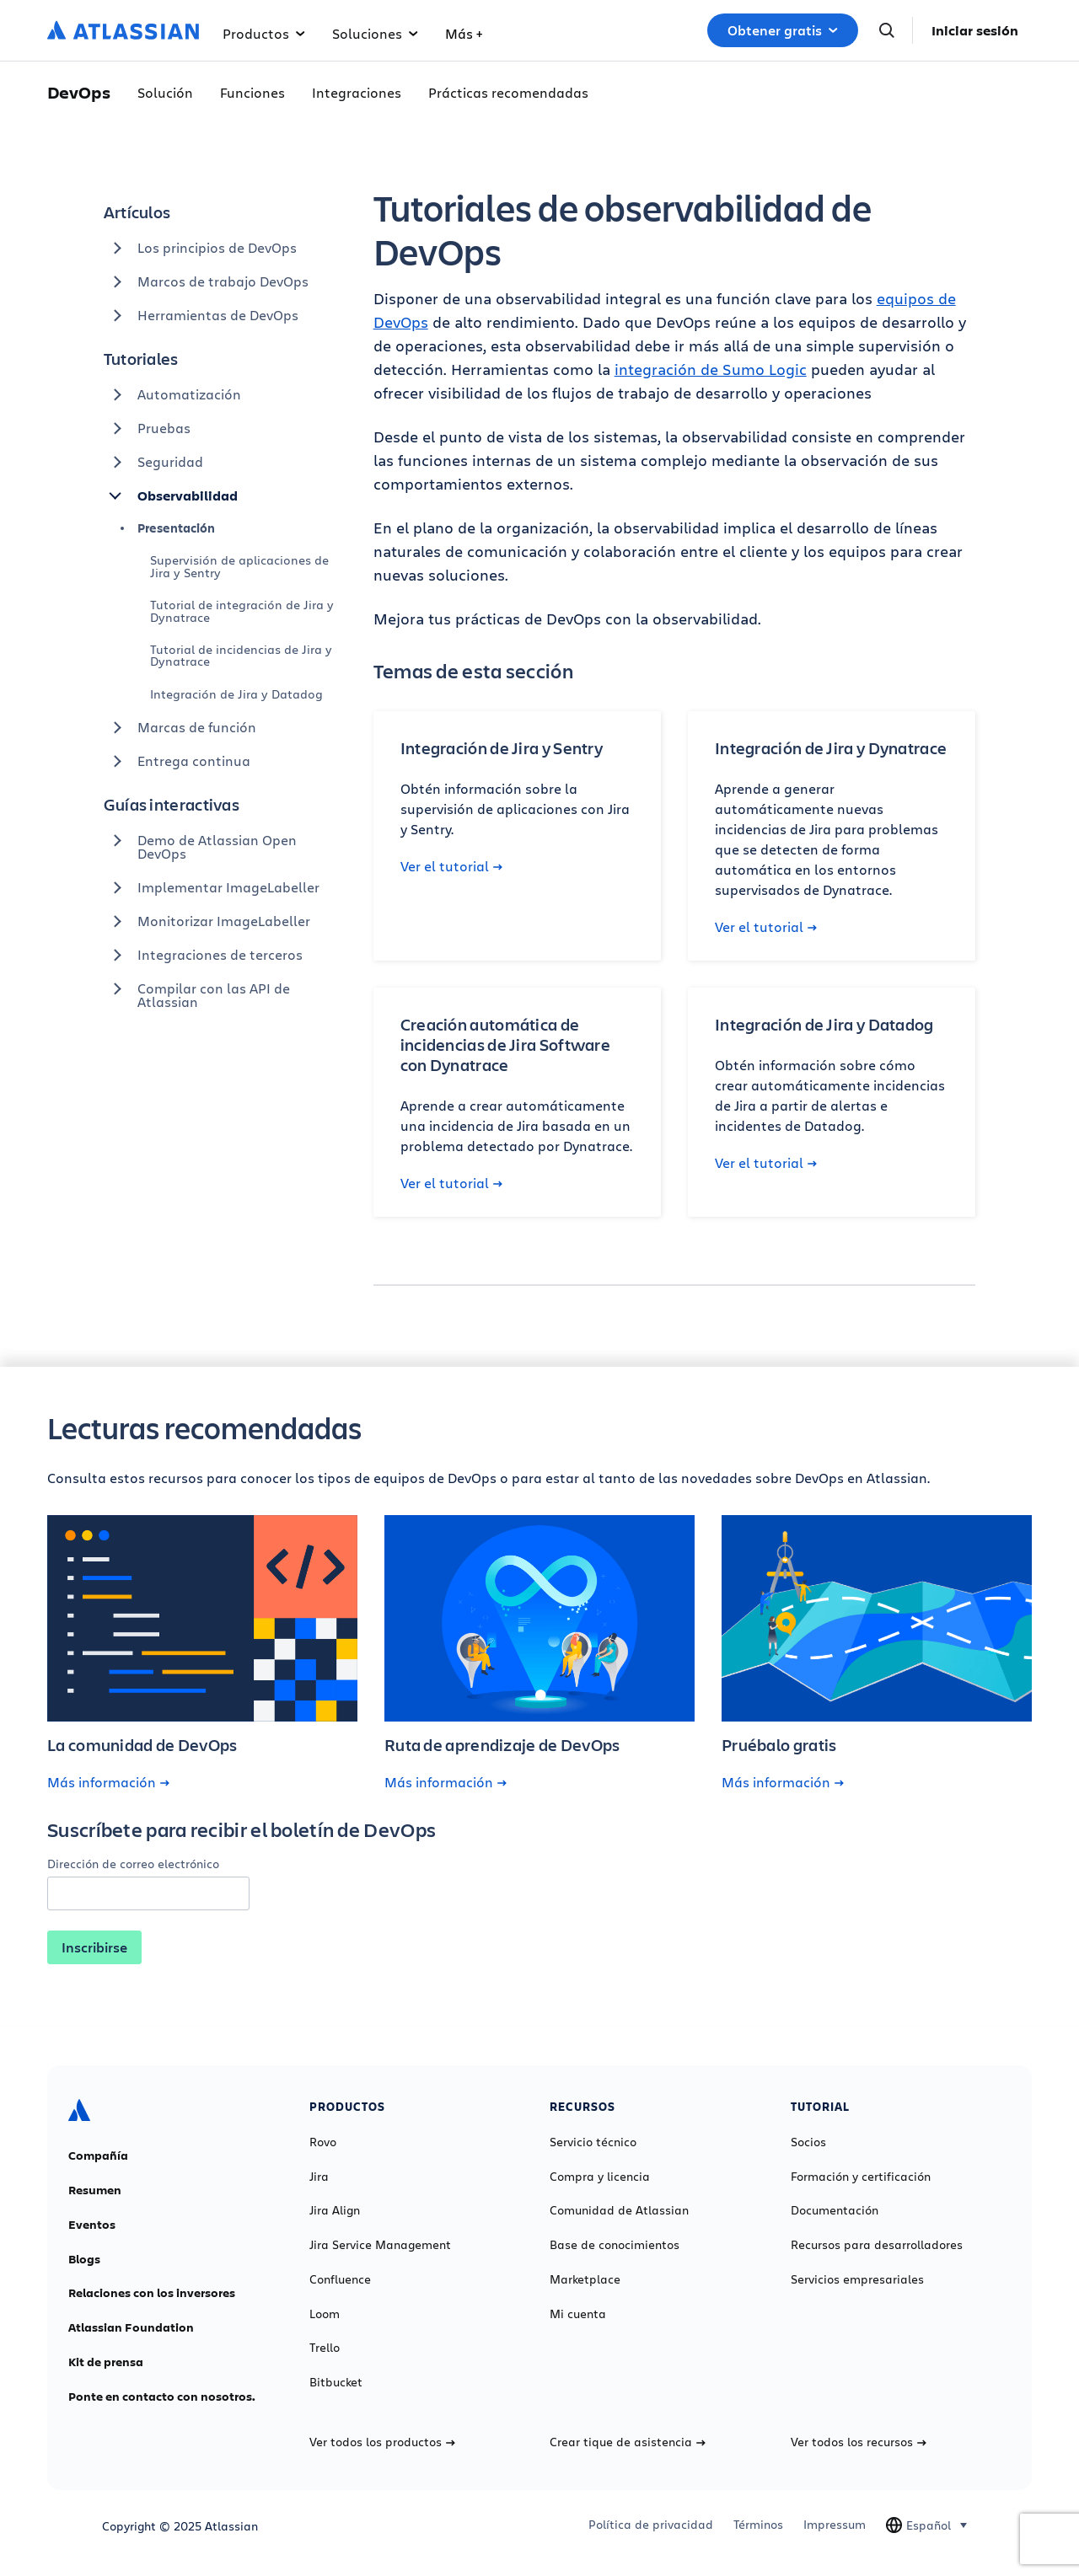 The image size is (1079, 2576). What do you see at coordinates (91, 2224) in the screenshot?
I see `Eventos` at bounding box center [91, 2224].